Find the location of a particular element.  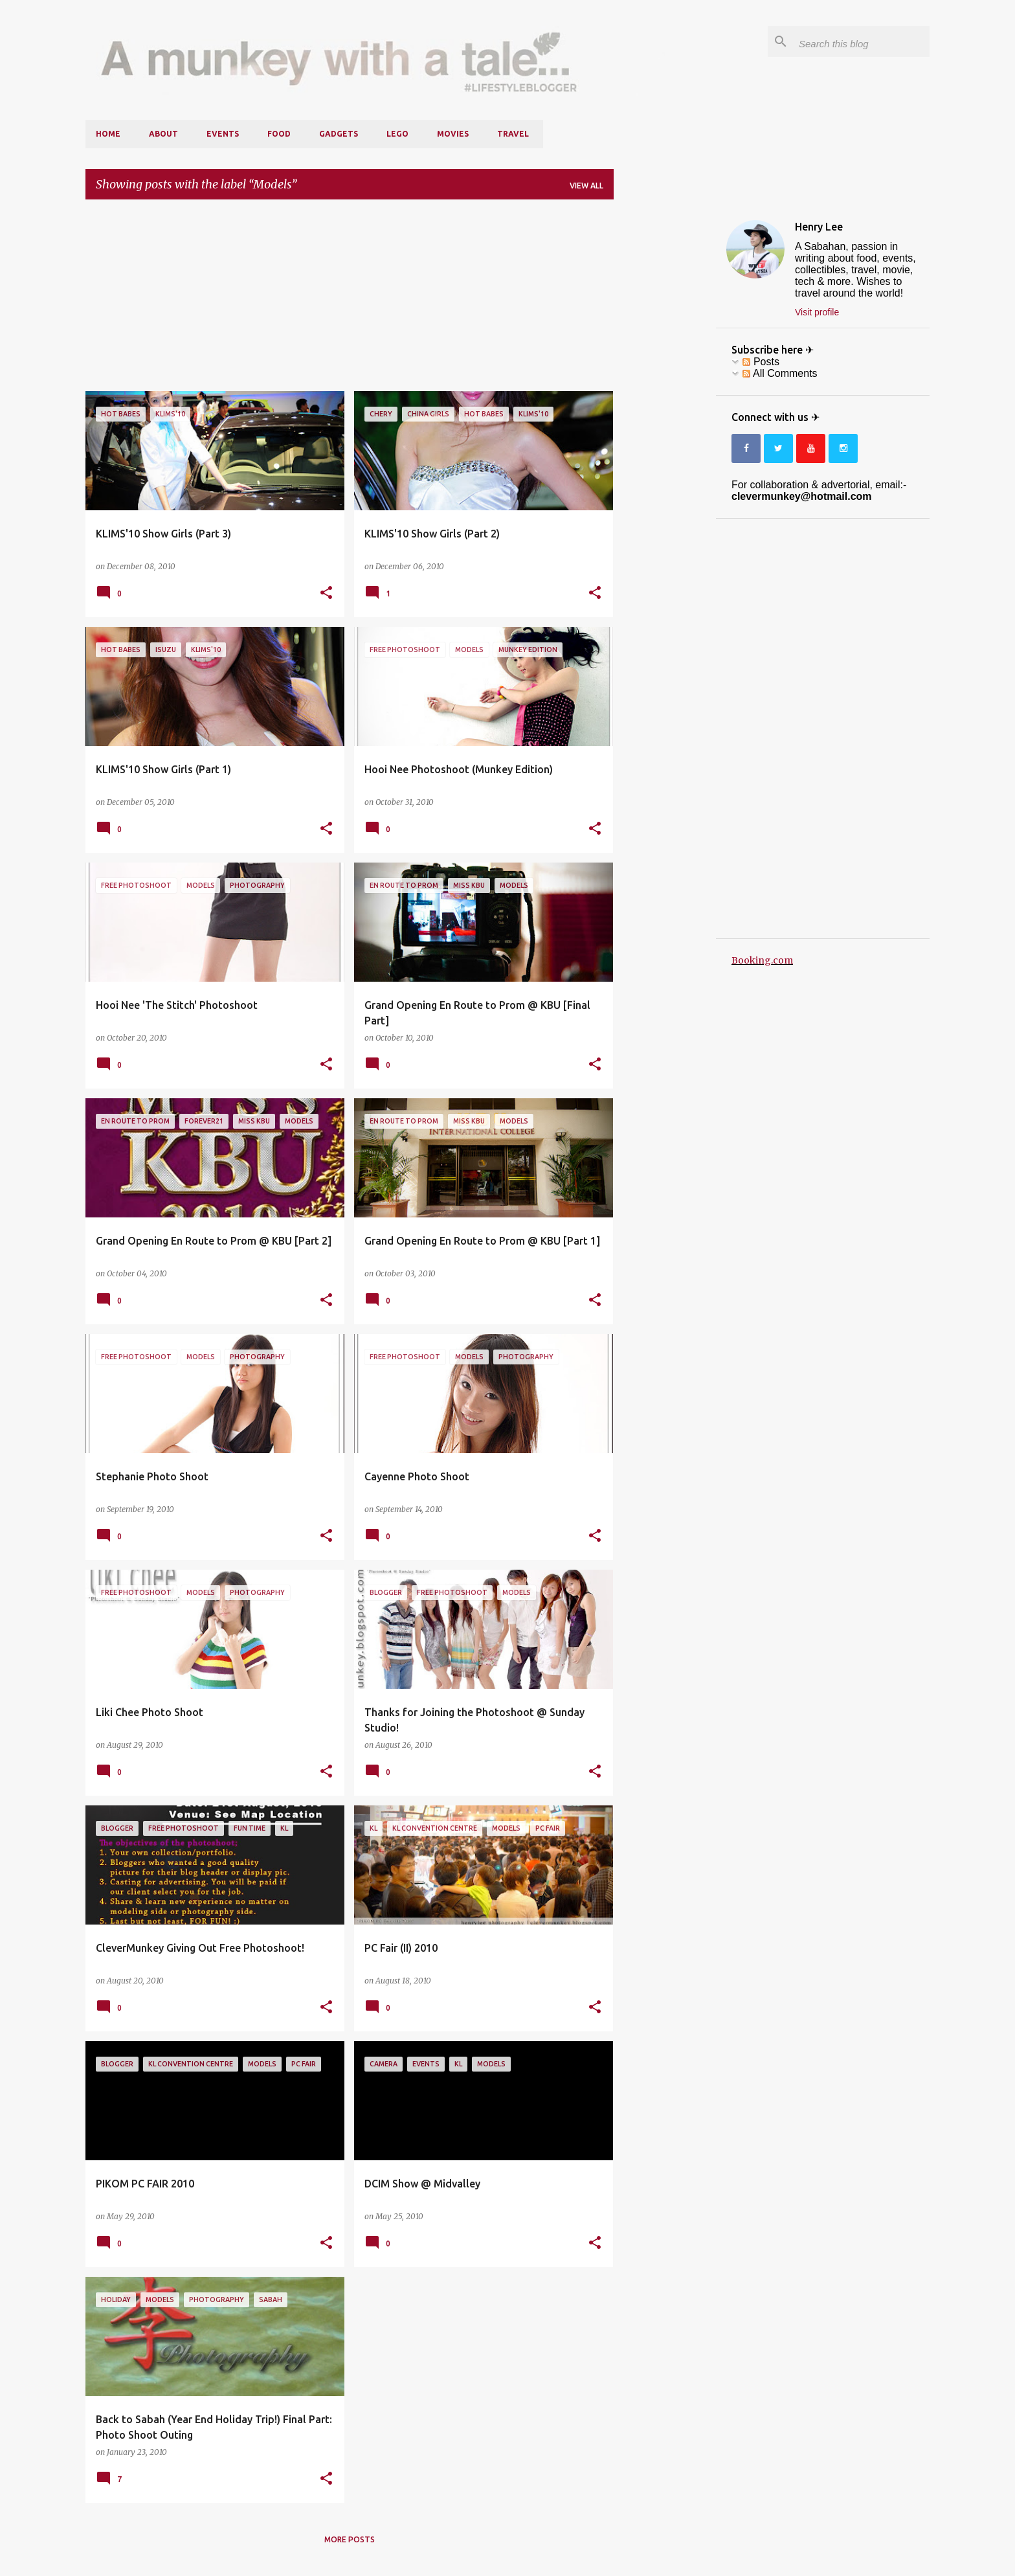

All Comments is located at coordinates (779, 373).